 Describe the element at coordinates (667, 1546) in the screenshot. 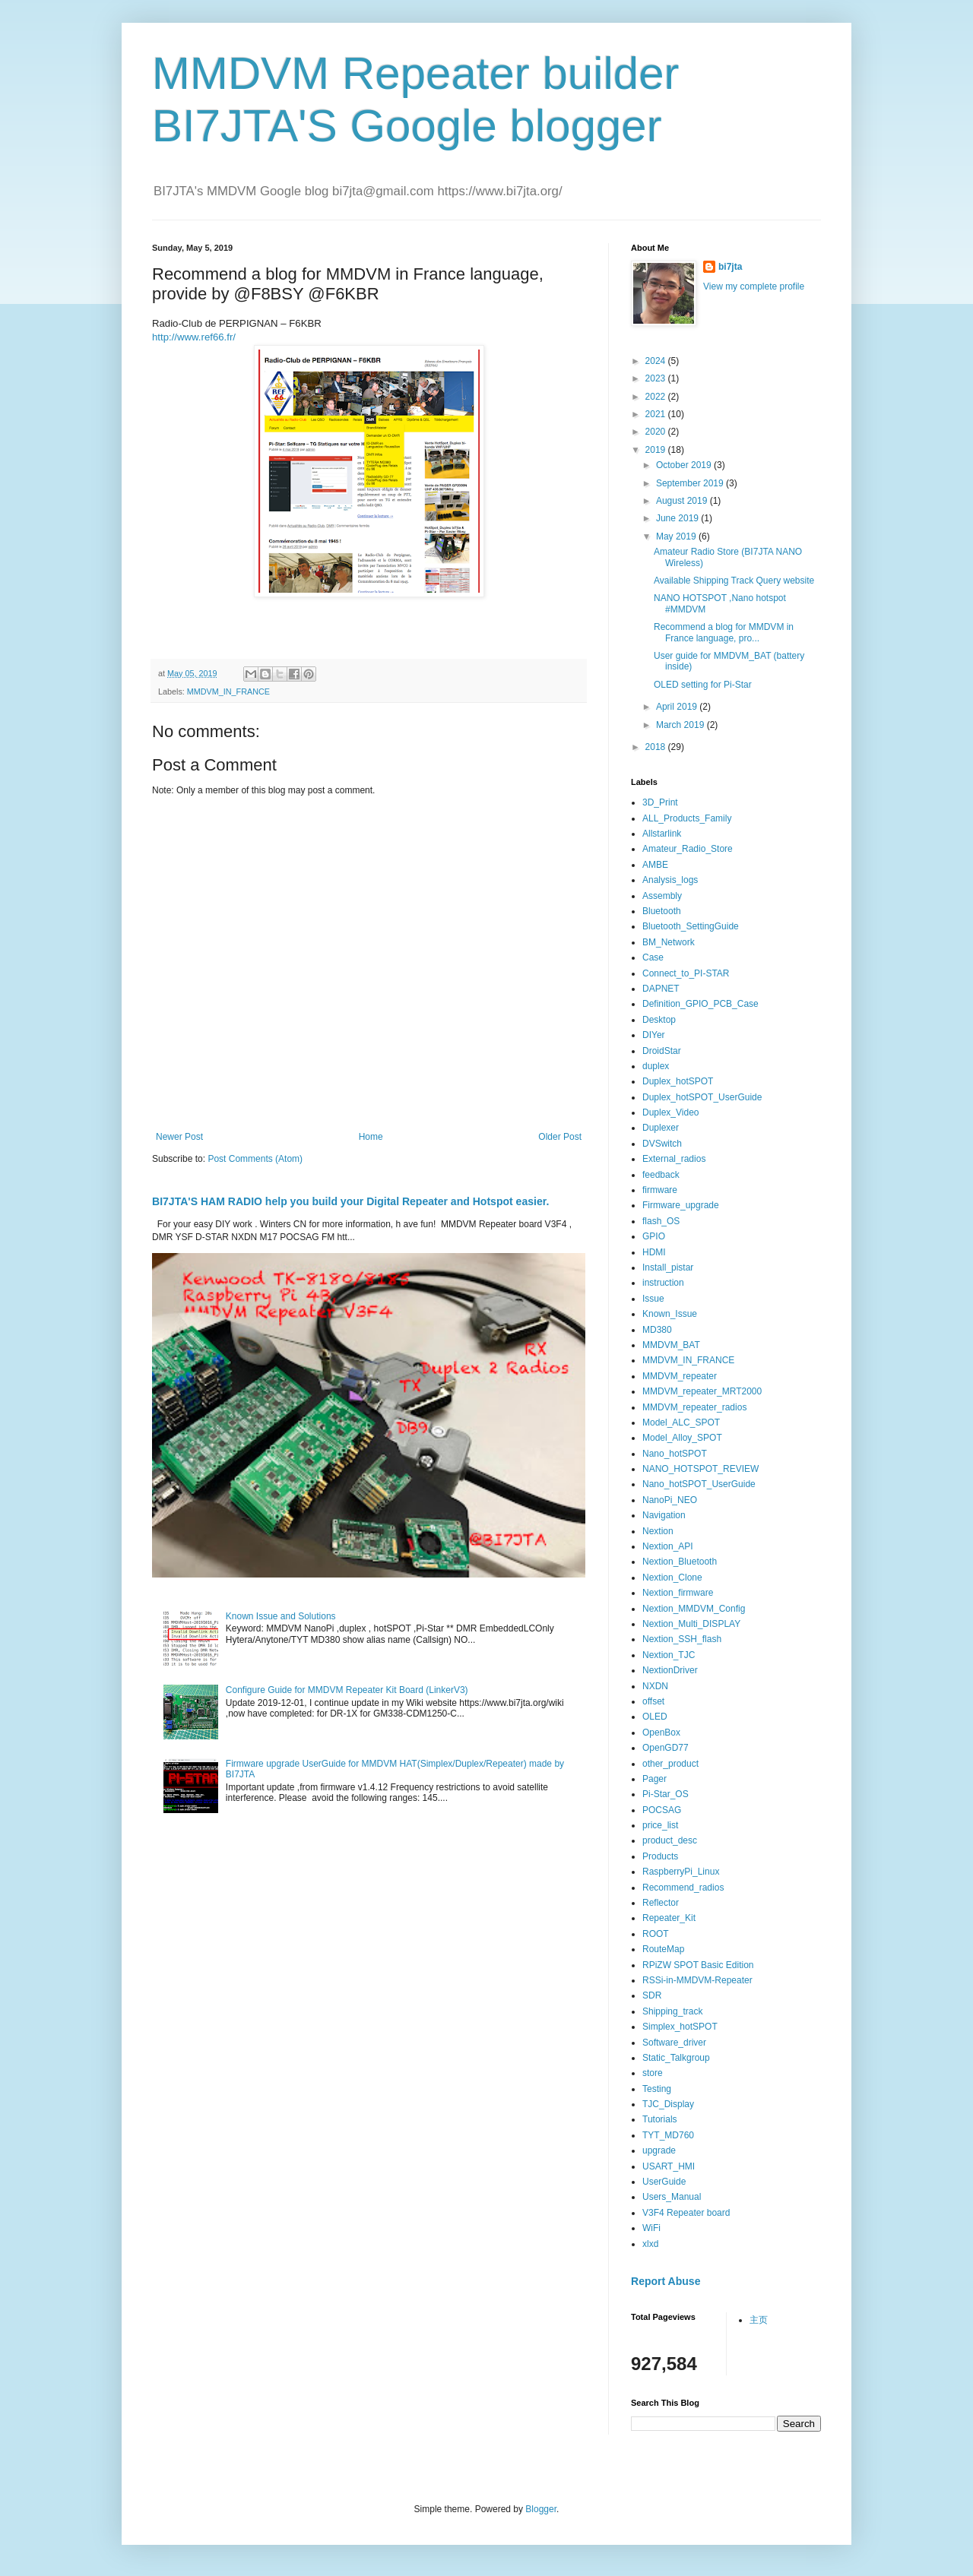

I see `Nextion_API` at that location.